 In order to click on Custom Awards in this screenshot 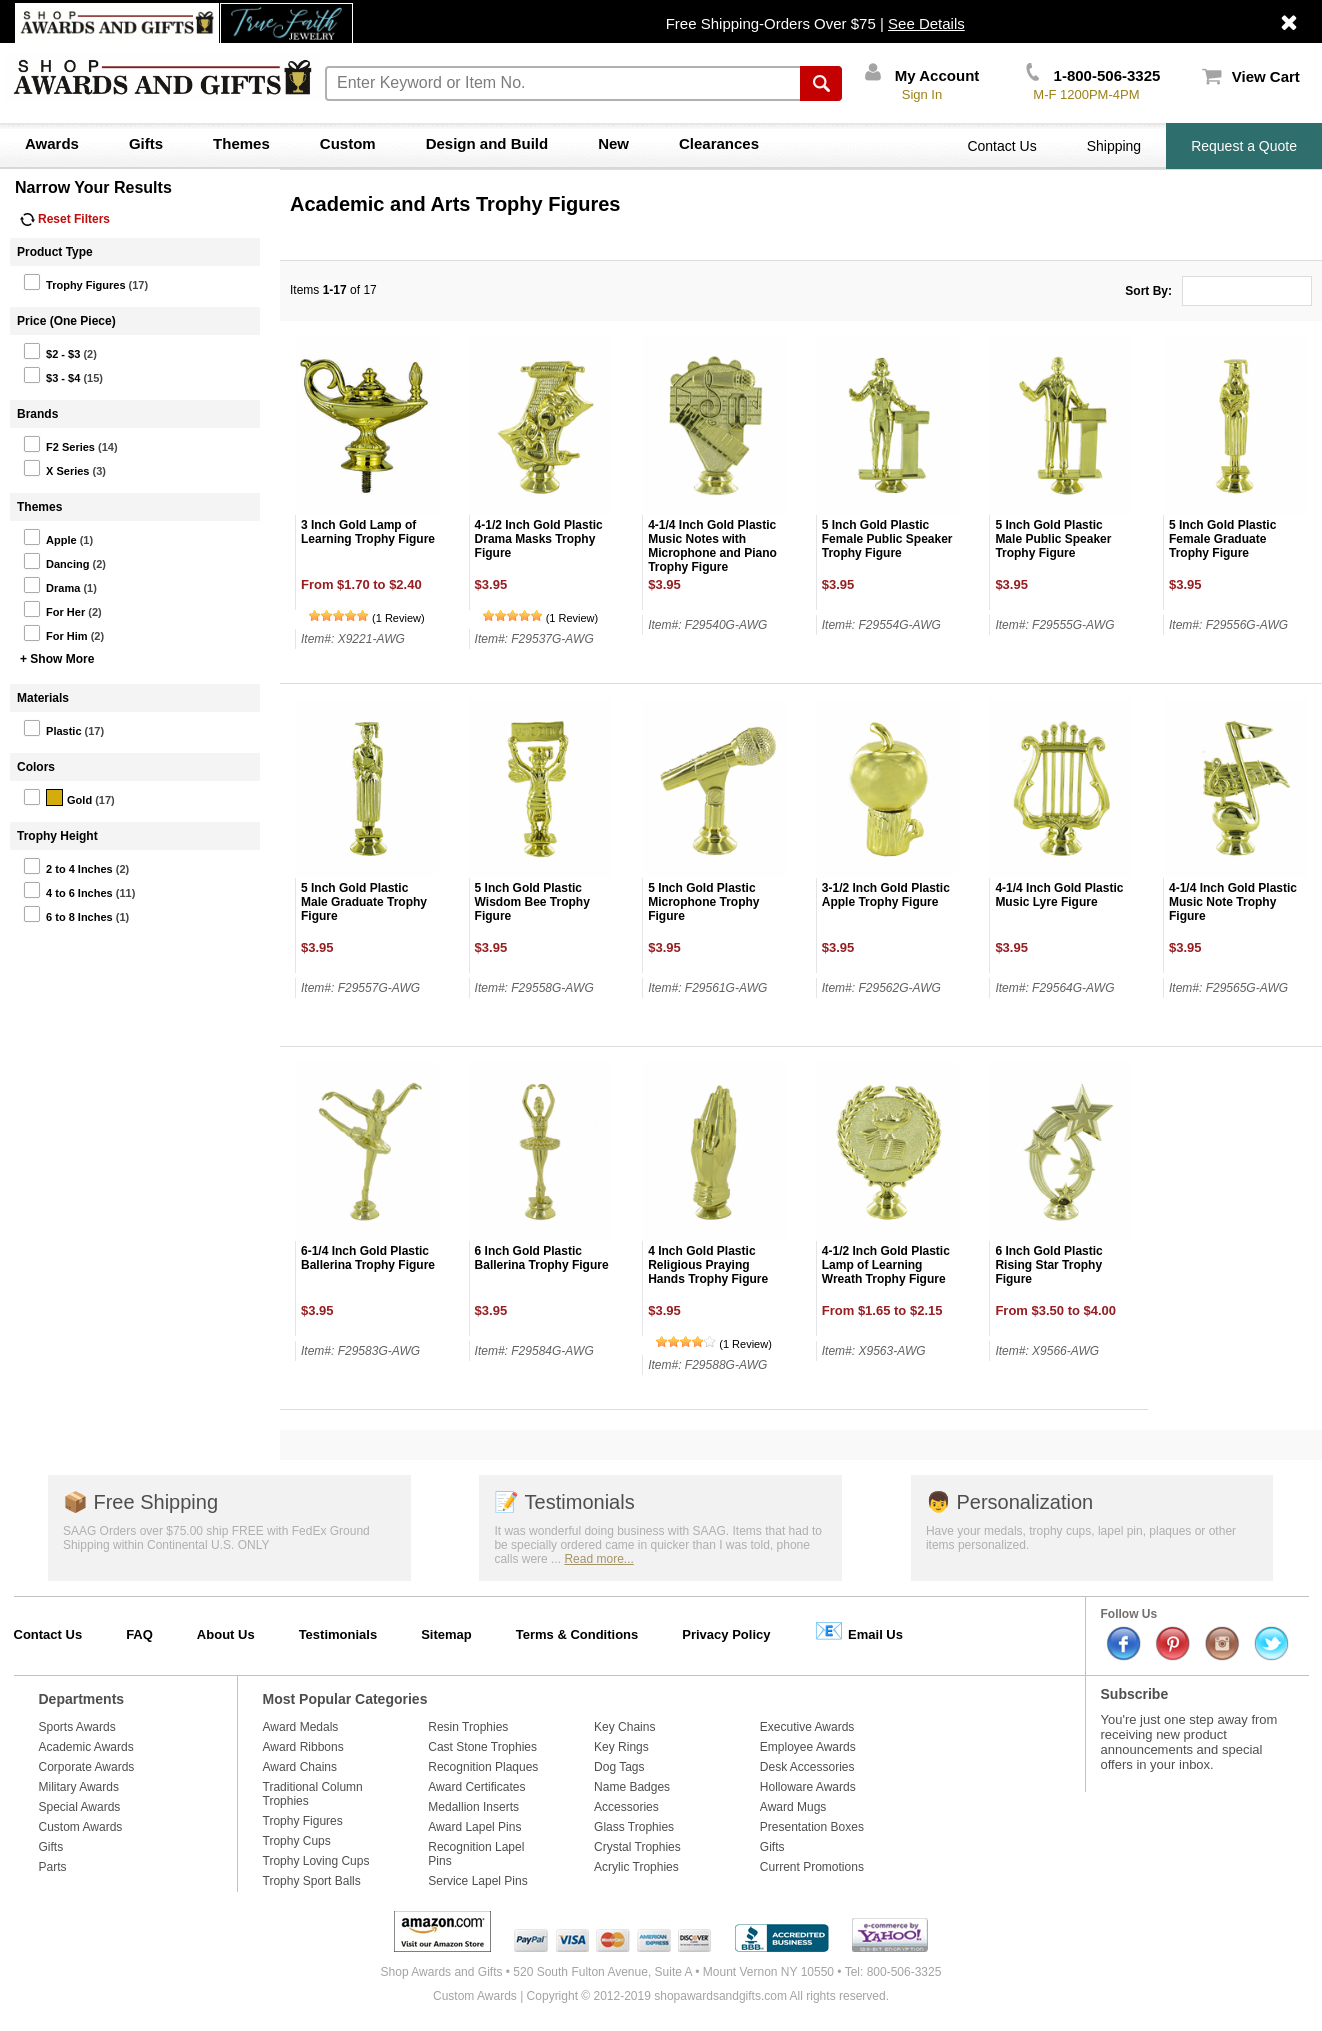, I will do `click(81, 1827)`.